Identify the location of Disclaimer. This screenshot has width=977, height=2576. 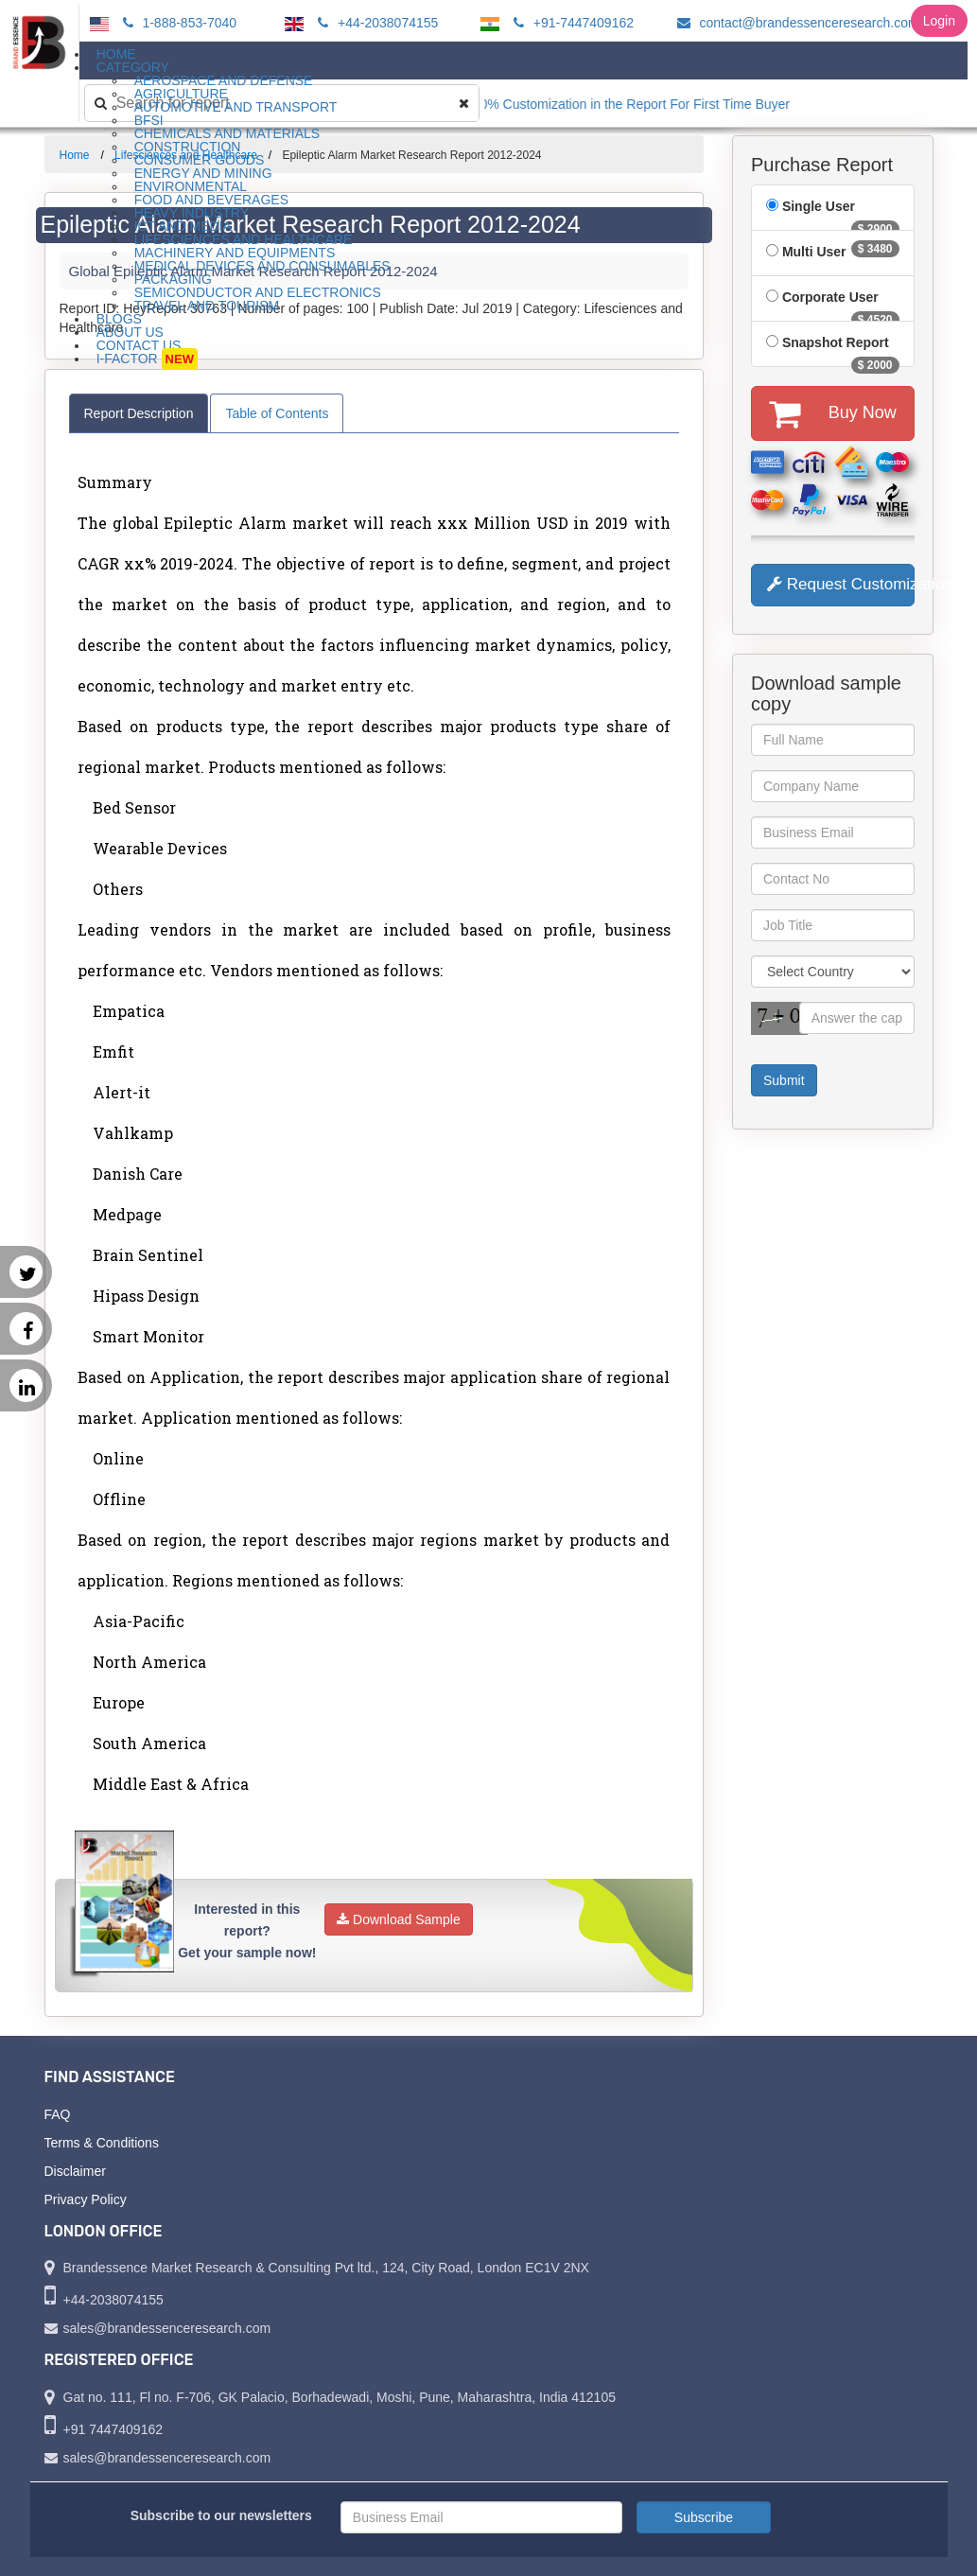
(75, 2171).